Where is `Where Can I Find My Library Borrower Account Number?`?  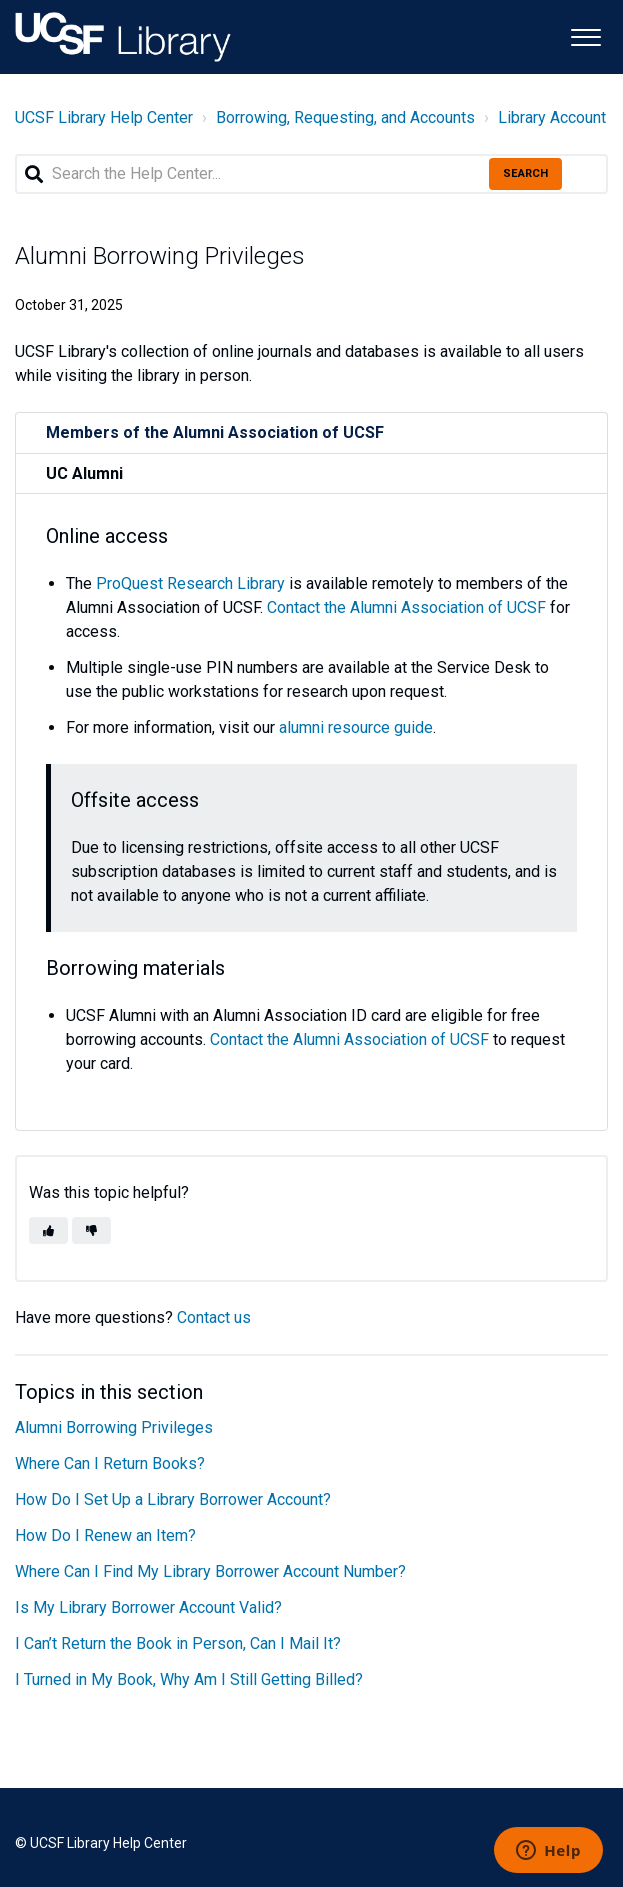 Where Can I Find My Library Borrower Account Number? is located at coordinates (210, 1571).